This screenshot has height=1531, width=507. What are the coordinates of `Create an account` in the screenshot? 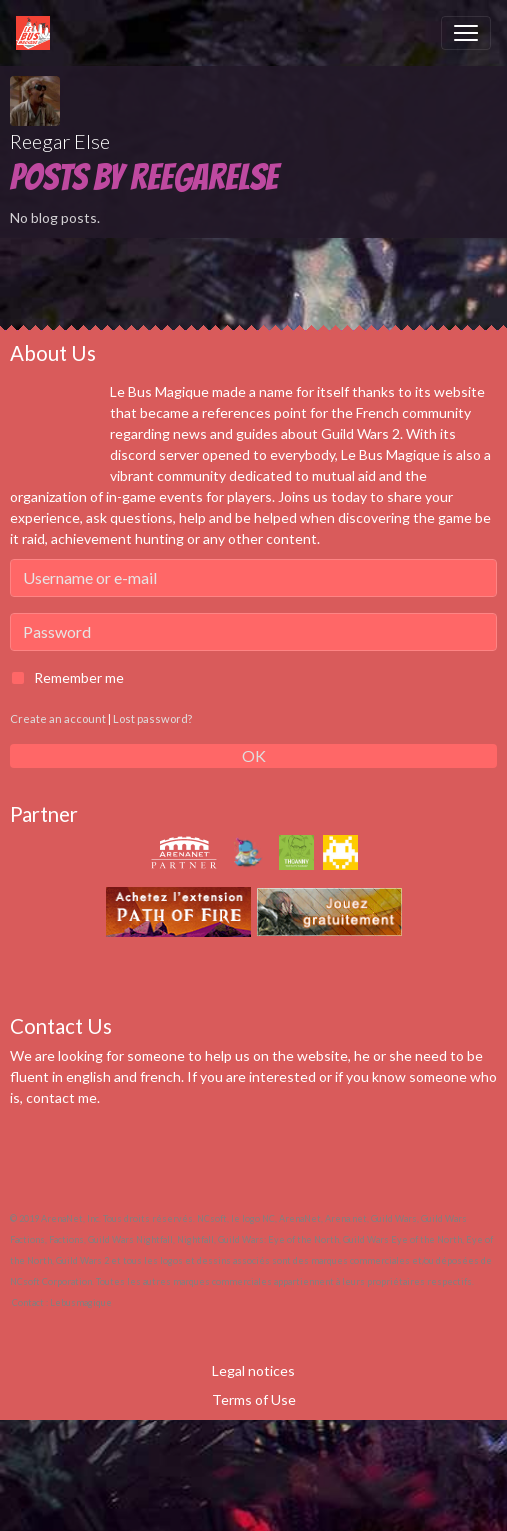 It's located at (58, 718).